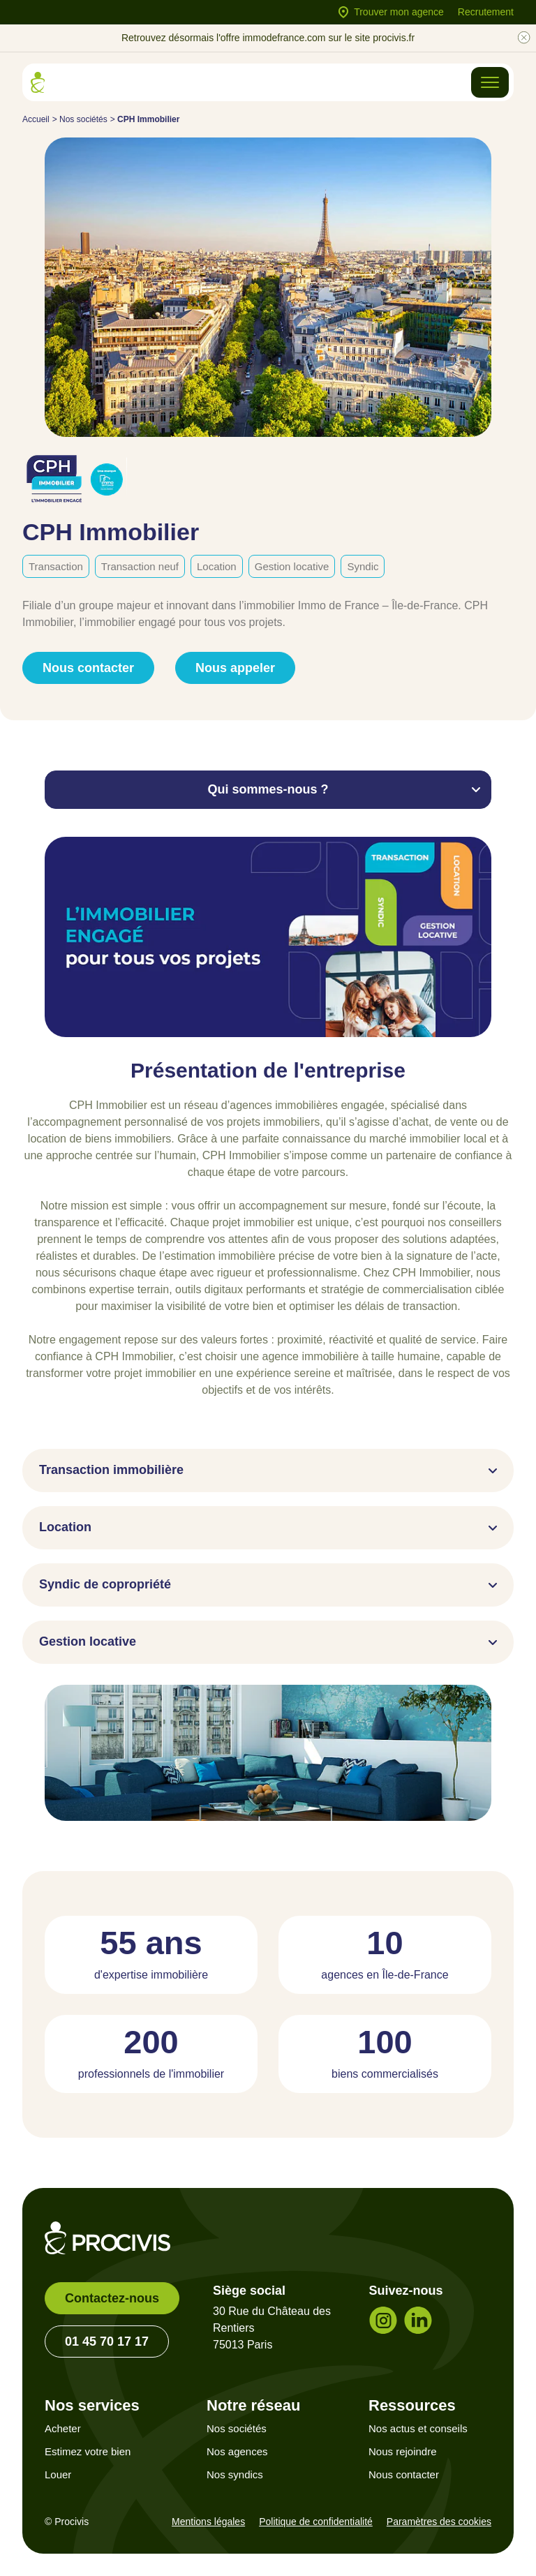  What do you see at coordinates (112, 2298) in the screenshot?
I see `Contactez-nous [link]` at bounding box center [112, 2298].